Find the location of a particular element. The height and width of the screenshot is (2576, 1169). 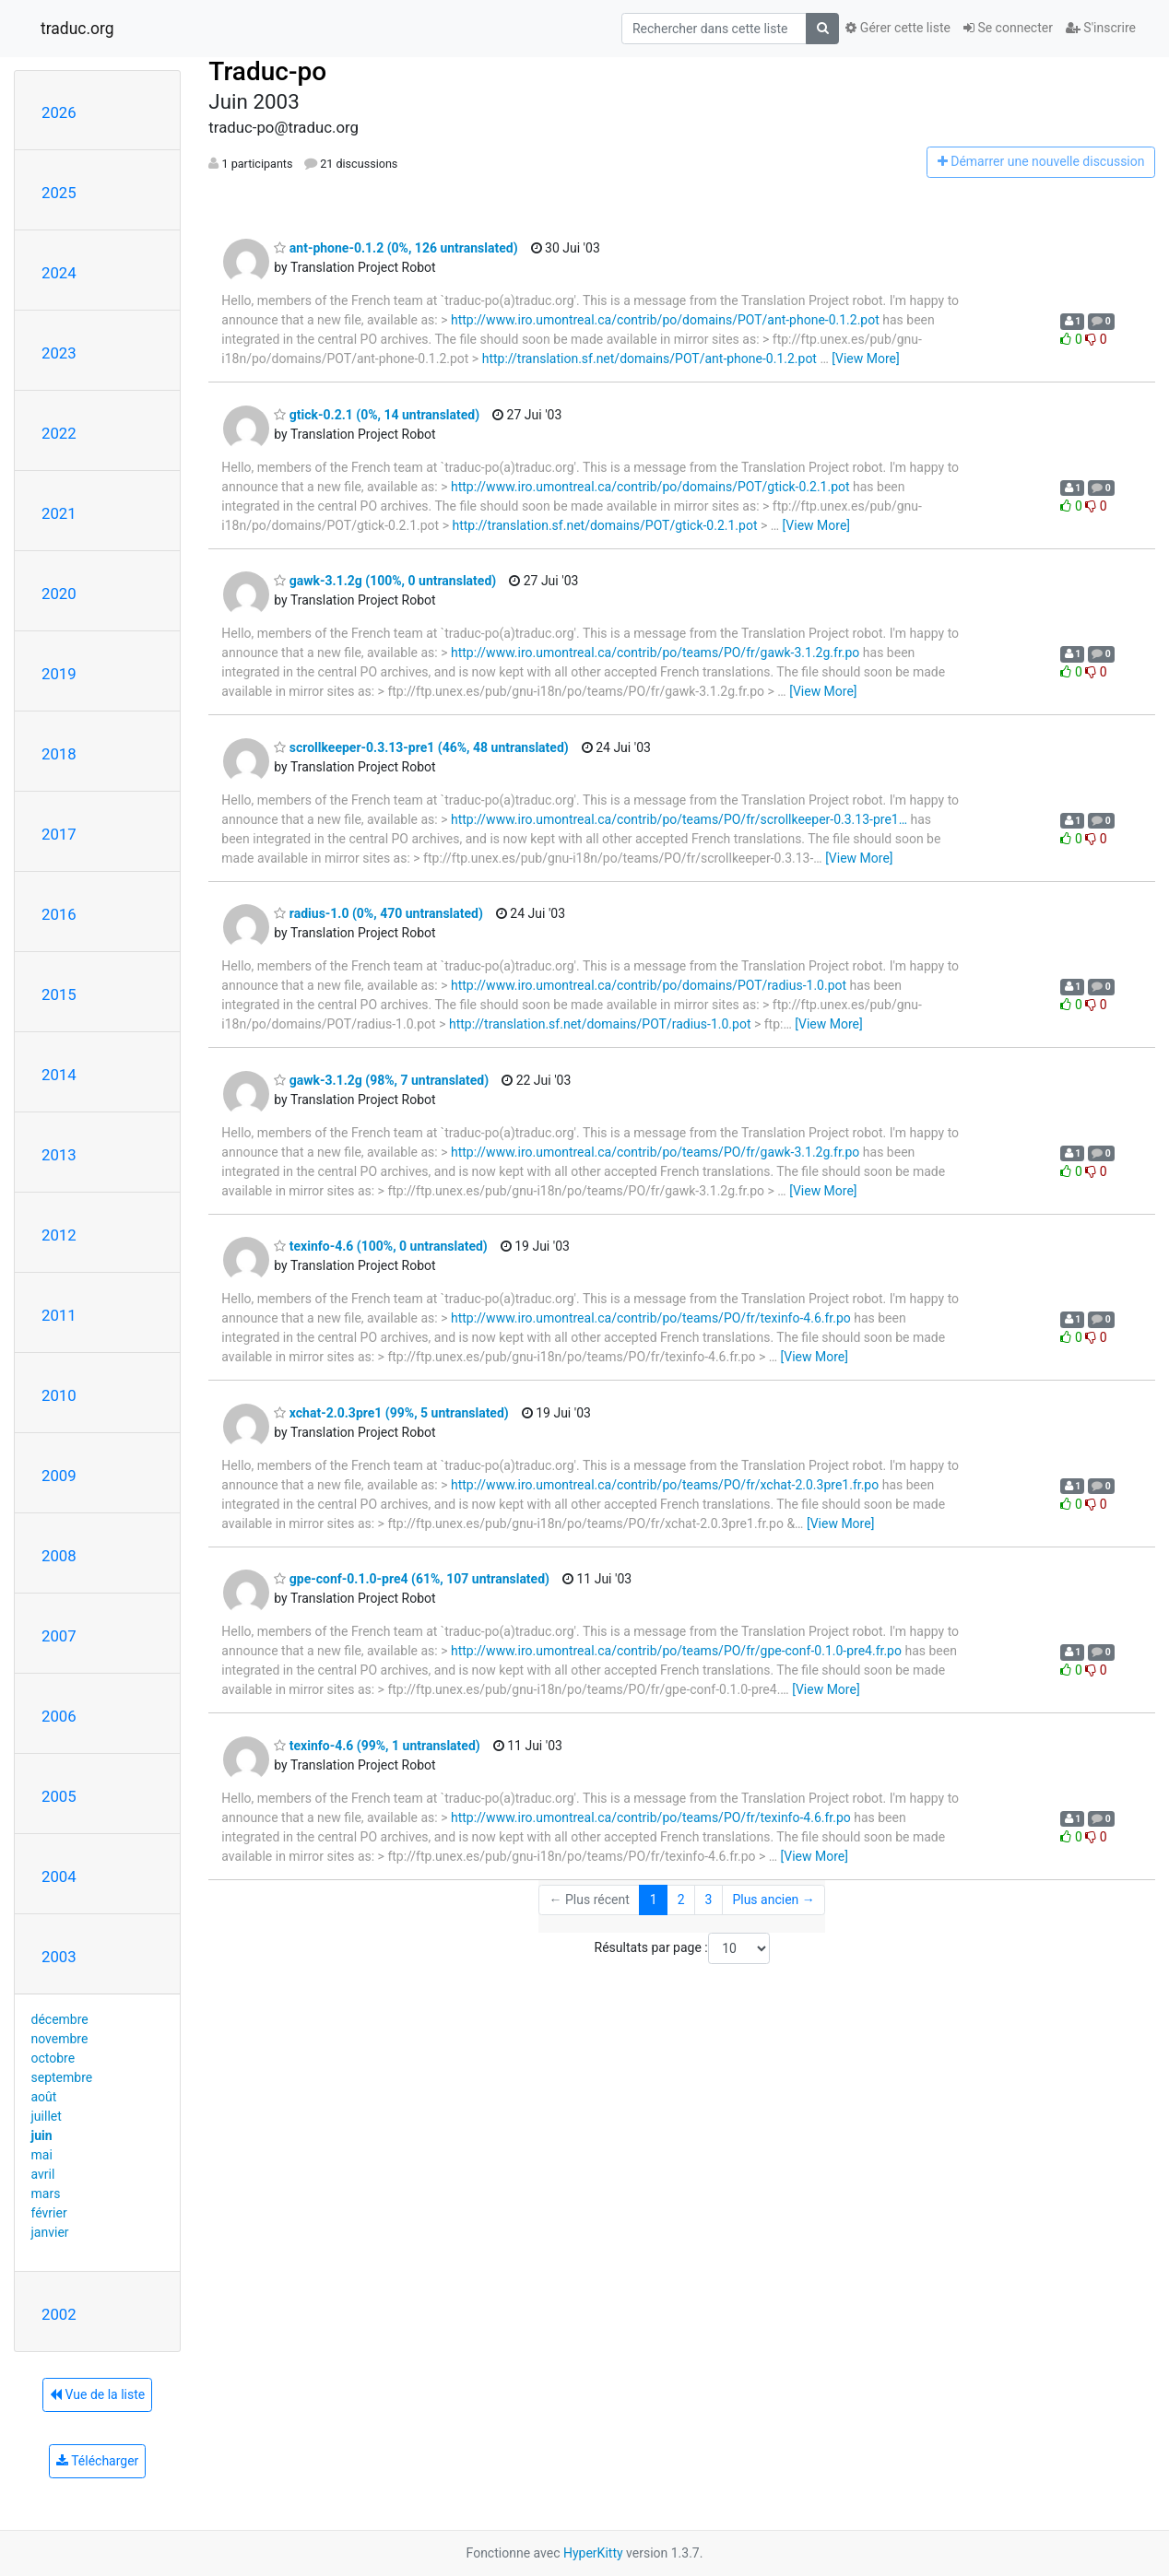

Traduc-po is located at coordinates (267, 71).